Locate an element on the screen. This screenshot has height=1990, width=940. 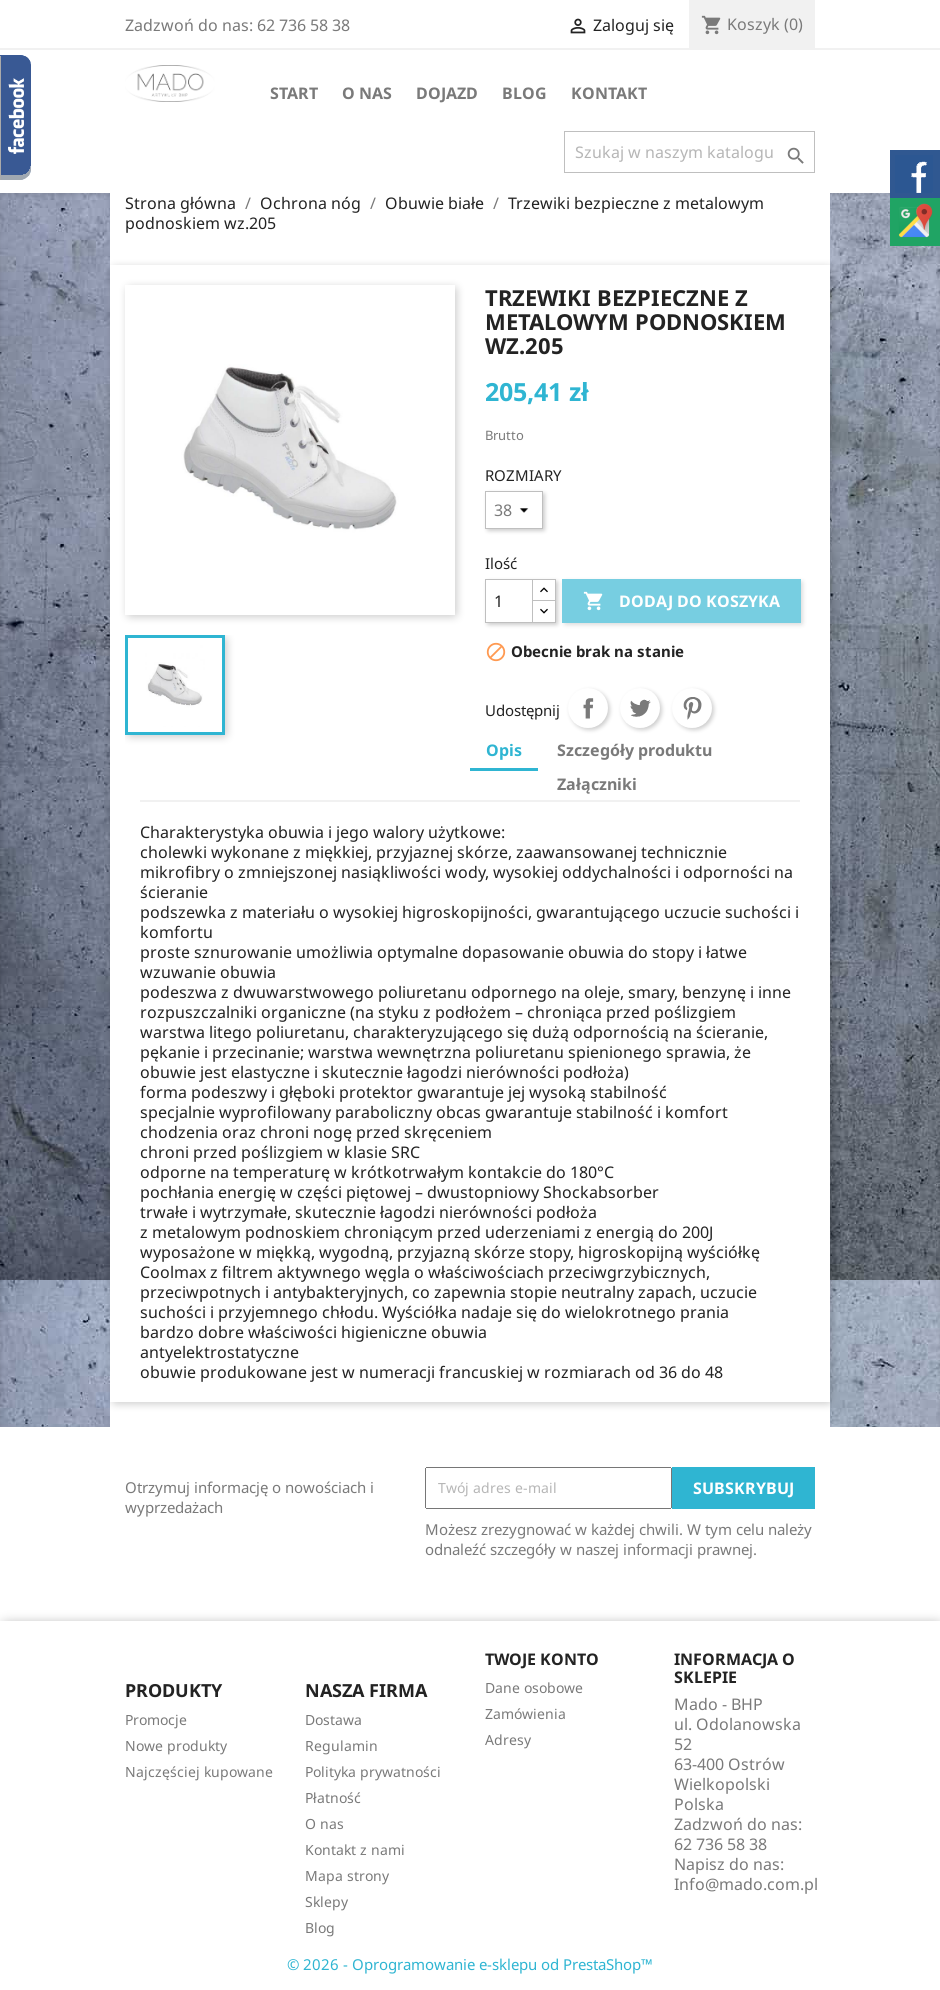
Tweetuj is located at coordinates (640, 708).